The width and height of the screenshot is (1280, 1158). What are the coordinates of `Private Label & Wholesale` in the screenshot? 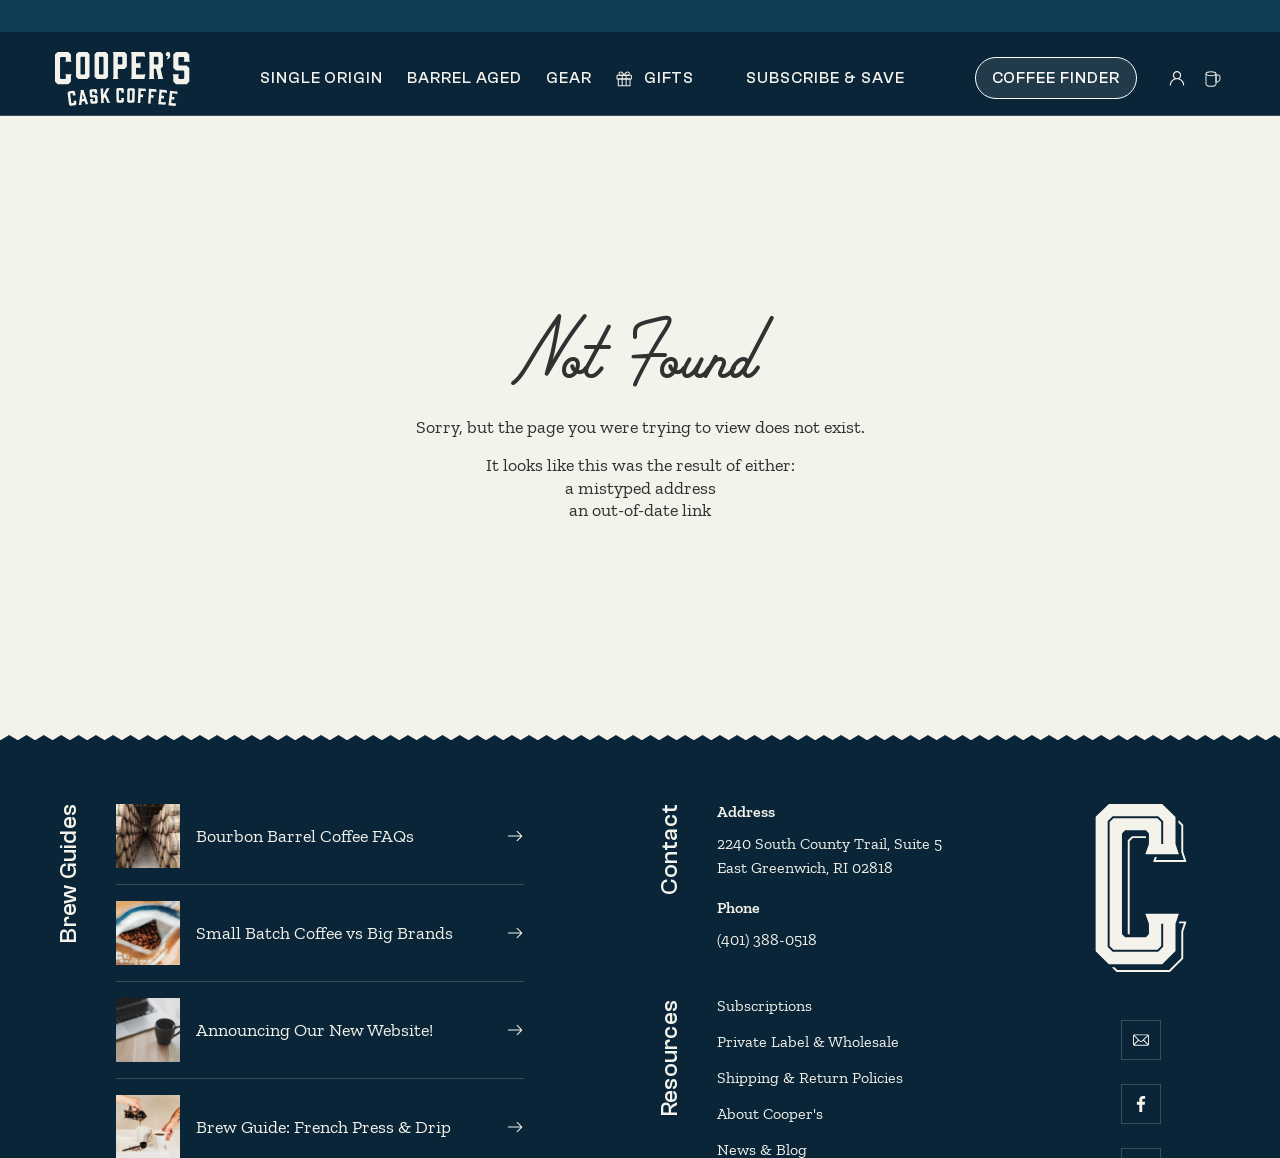 It's located at (808, 1041).